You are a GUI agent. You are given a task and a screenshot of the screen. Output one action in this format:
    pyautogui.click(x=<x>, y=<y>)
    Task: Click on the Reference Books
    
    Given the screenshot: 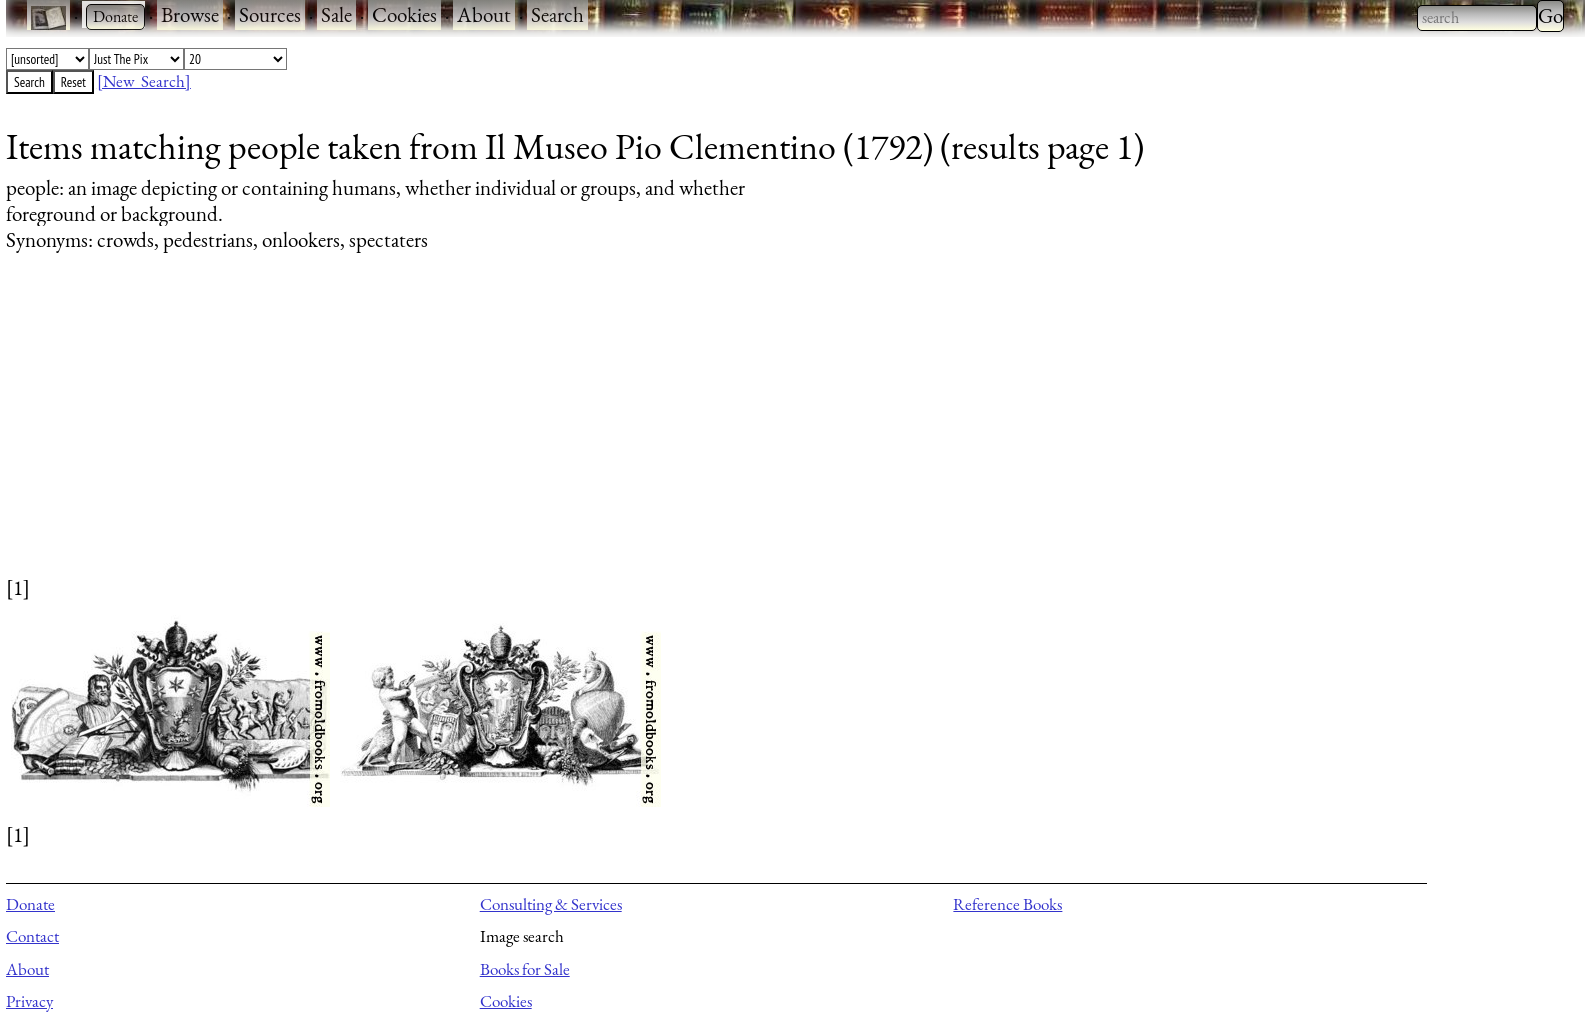 What is the action you would take?
    pyautogui.click(x=1007, y=904)
    